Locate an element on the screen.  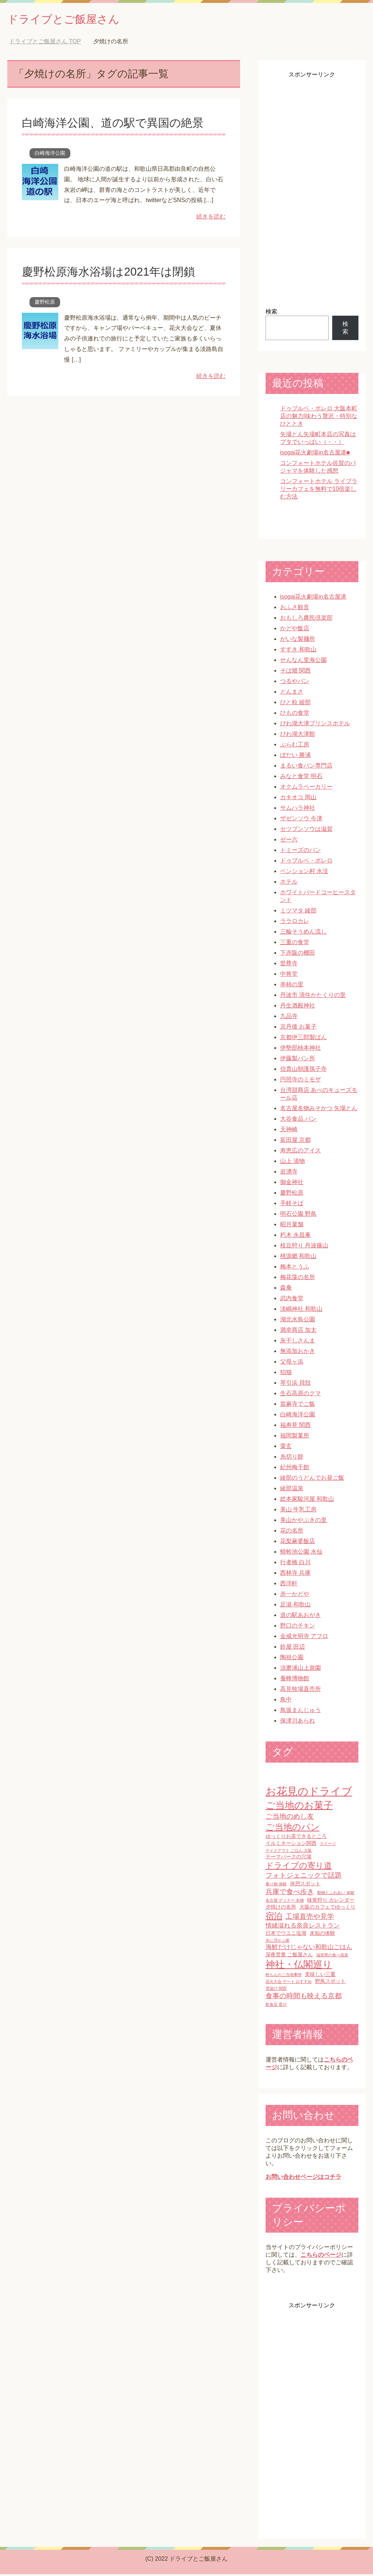
武内食堂 is located at coordinates (291, 1300).